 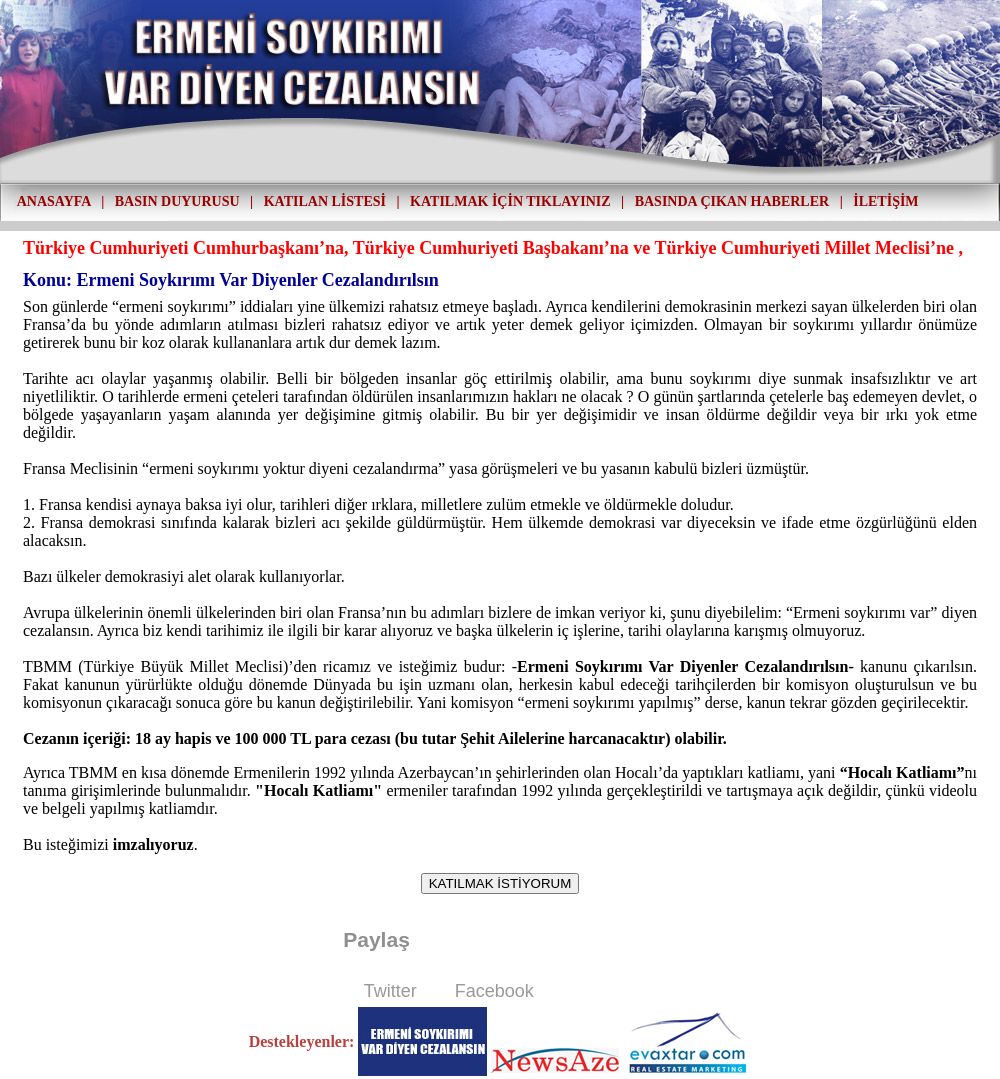 What do you see at coordinates (177, 201) in the screenshot?
I see `BASIN DUYURUSU` at bounding box center [177, 201].